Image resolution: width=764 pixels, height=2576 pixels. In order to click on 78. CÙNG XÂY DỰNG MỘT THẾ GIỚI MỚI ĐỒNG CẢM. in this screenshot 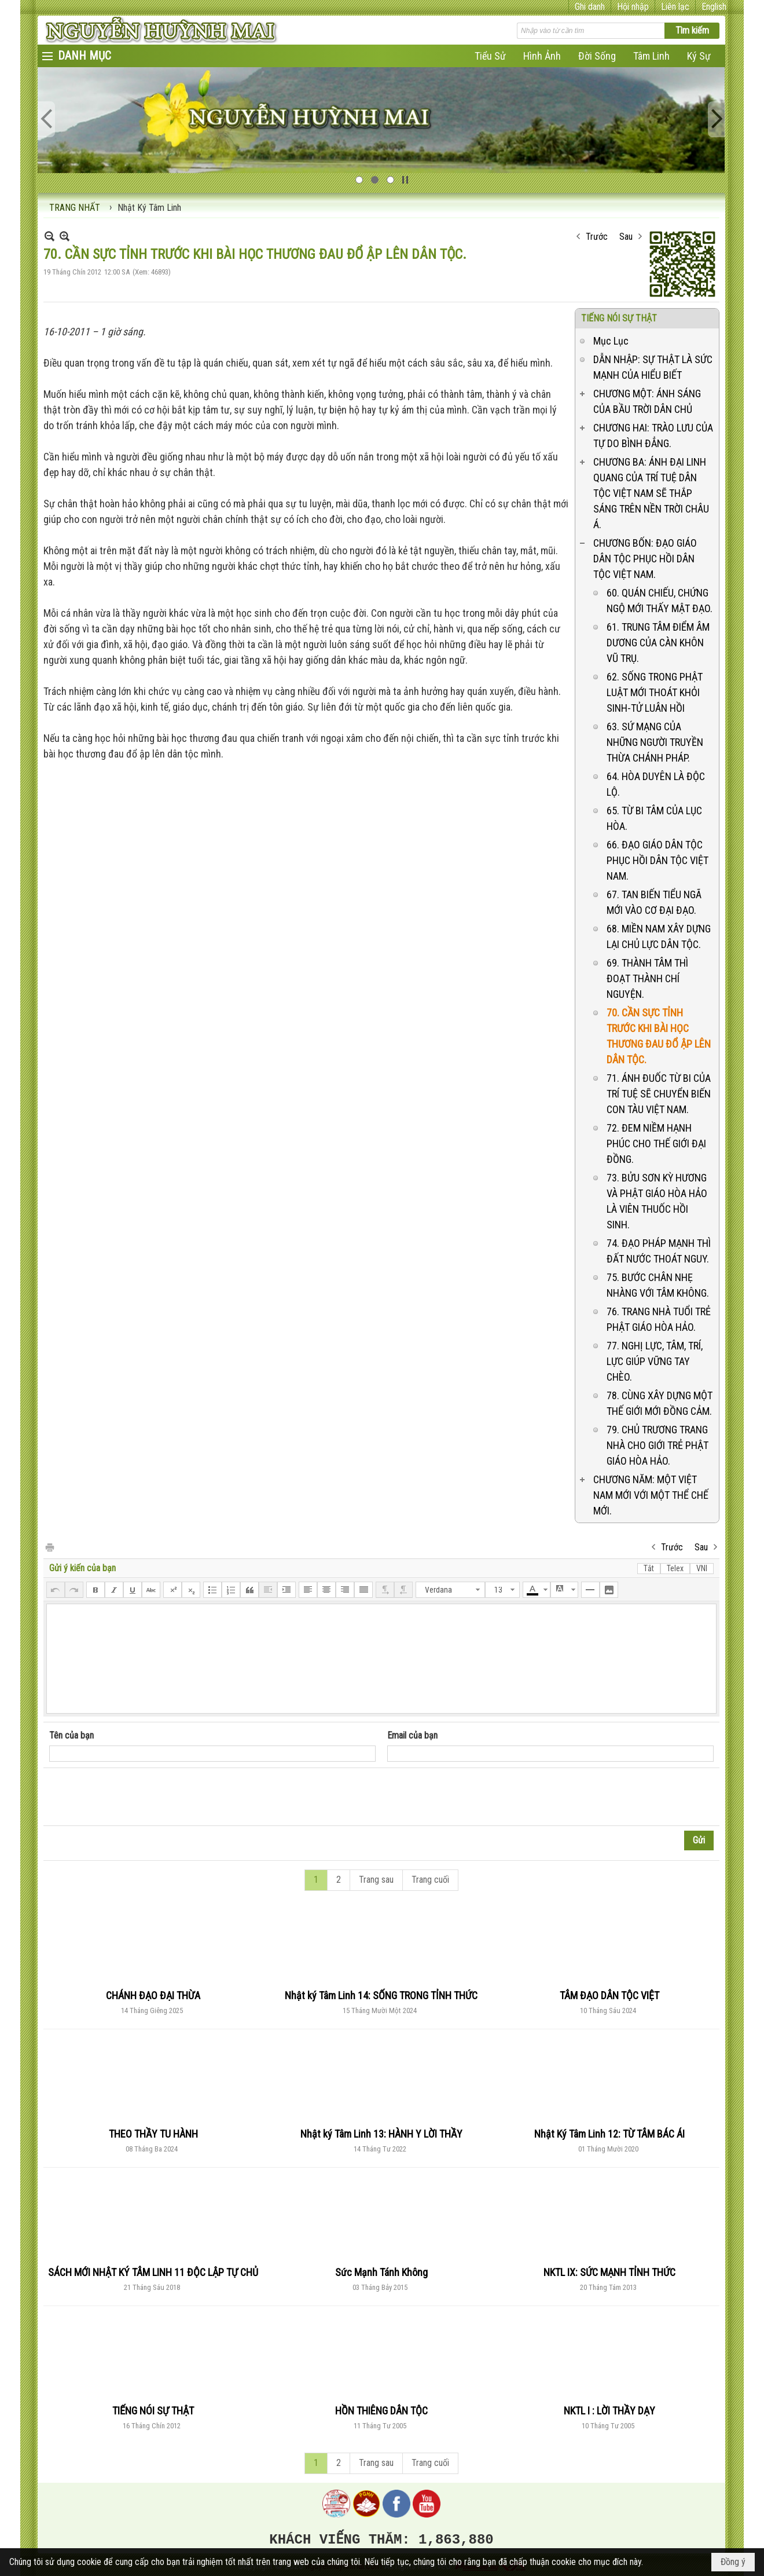, I will do `click(659, 1403)`.